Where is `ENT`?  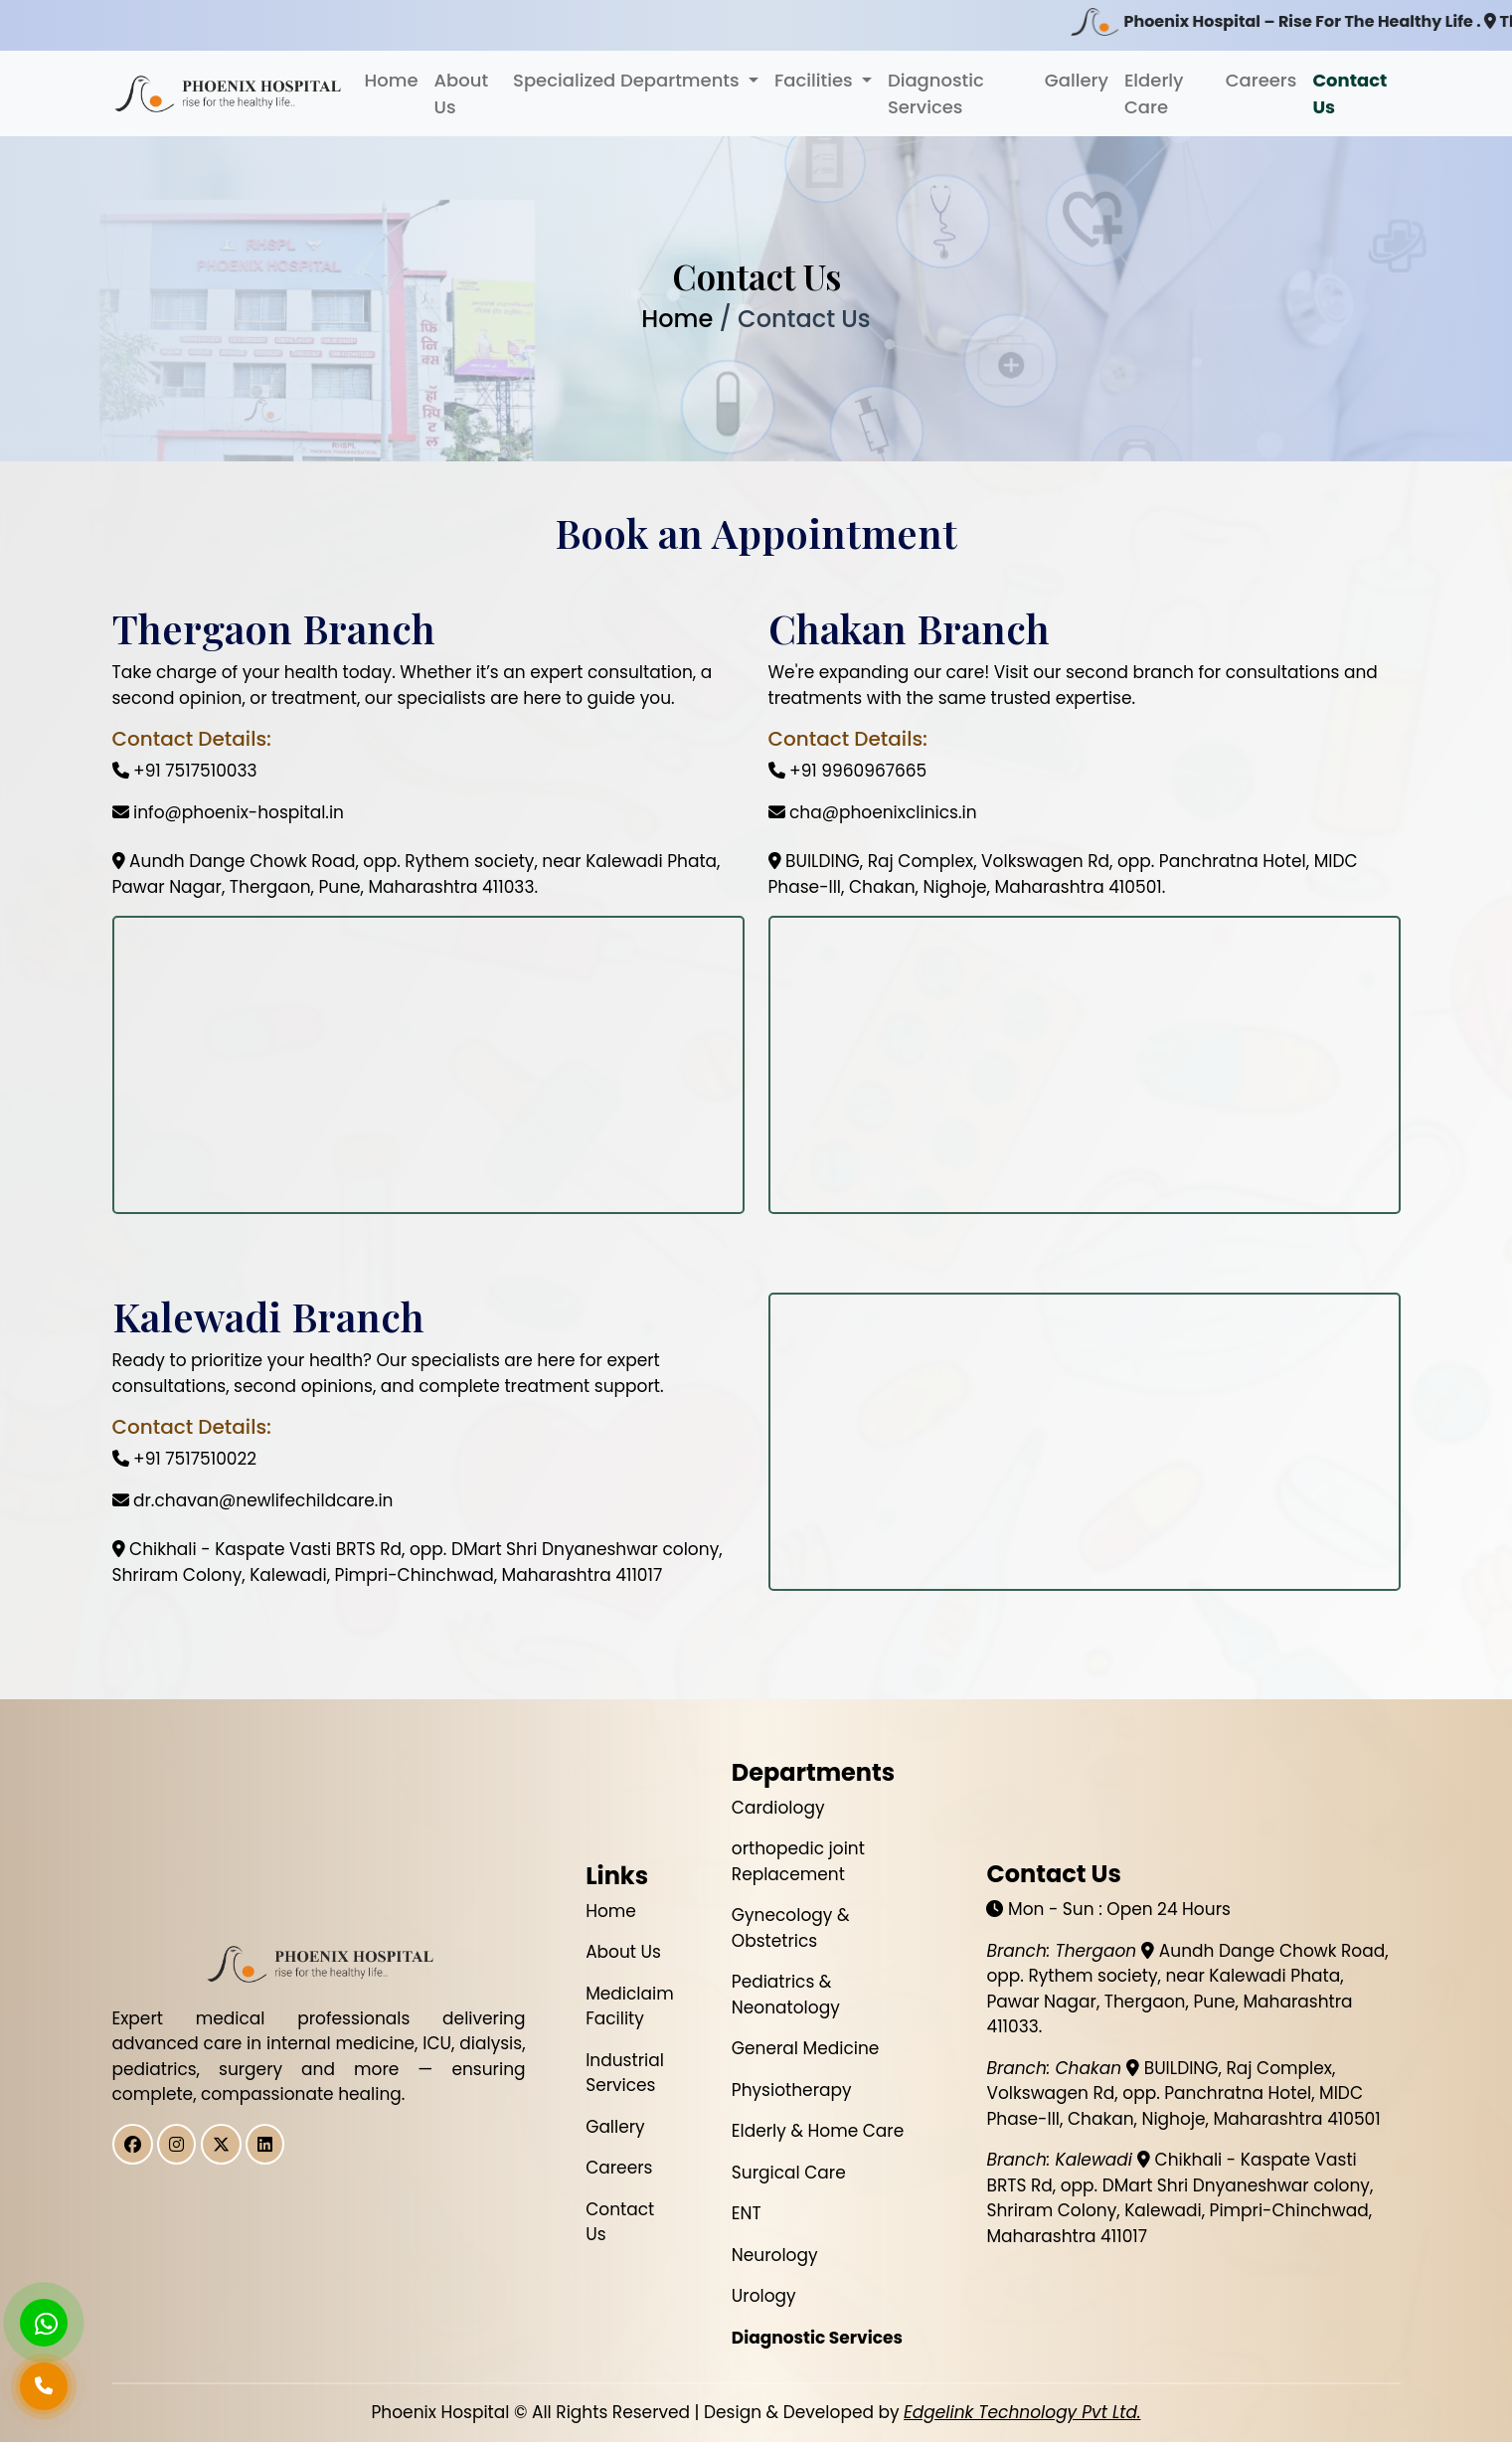
ENT is located at coordinates (746, 2213).